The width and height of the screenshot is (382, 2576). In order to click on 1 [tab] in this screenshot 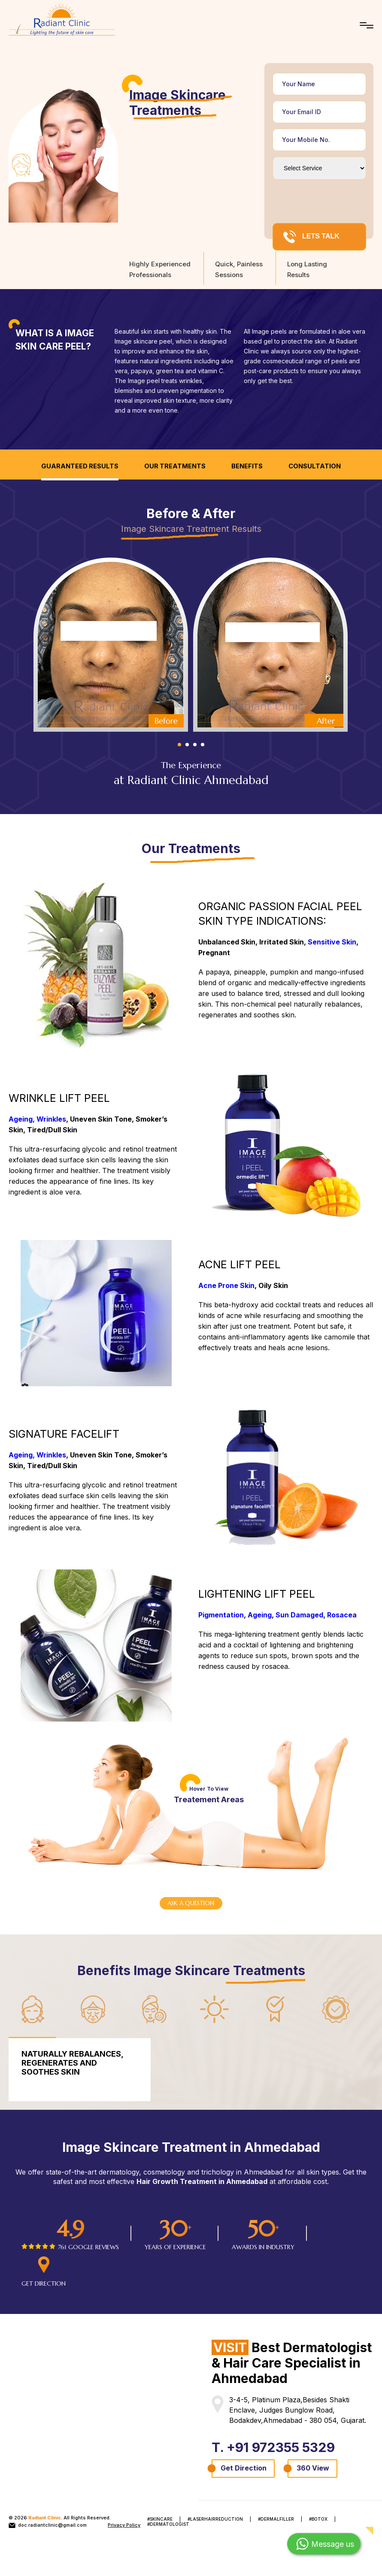, I will do `click(179, 745)`.